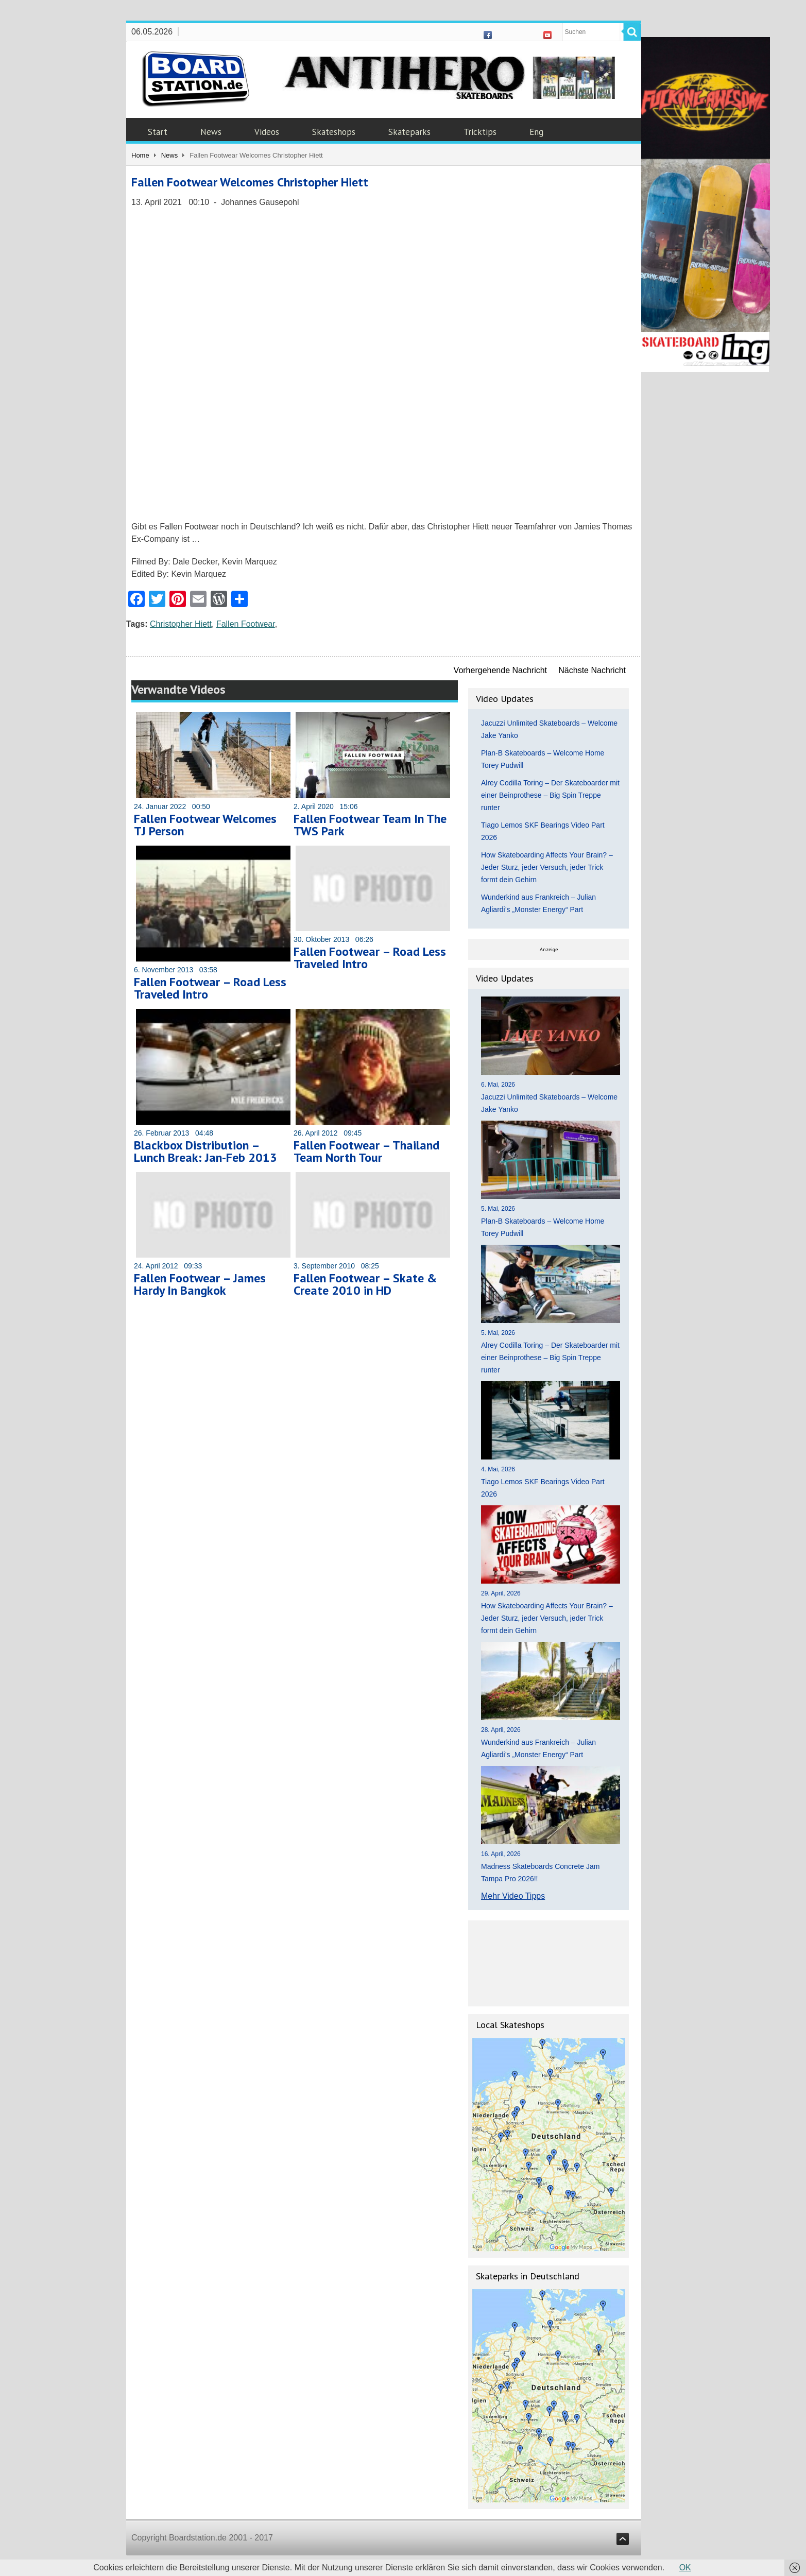 The height and width of the screenshot is (2576, 806). What do you see at coordinates (365, 1284) in the screenshot?
I see `Fallen Footwear – Skate & Create 2010 in HD` at bounding box center [365, 1284].